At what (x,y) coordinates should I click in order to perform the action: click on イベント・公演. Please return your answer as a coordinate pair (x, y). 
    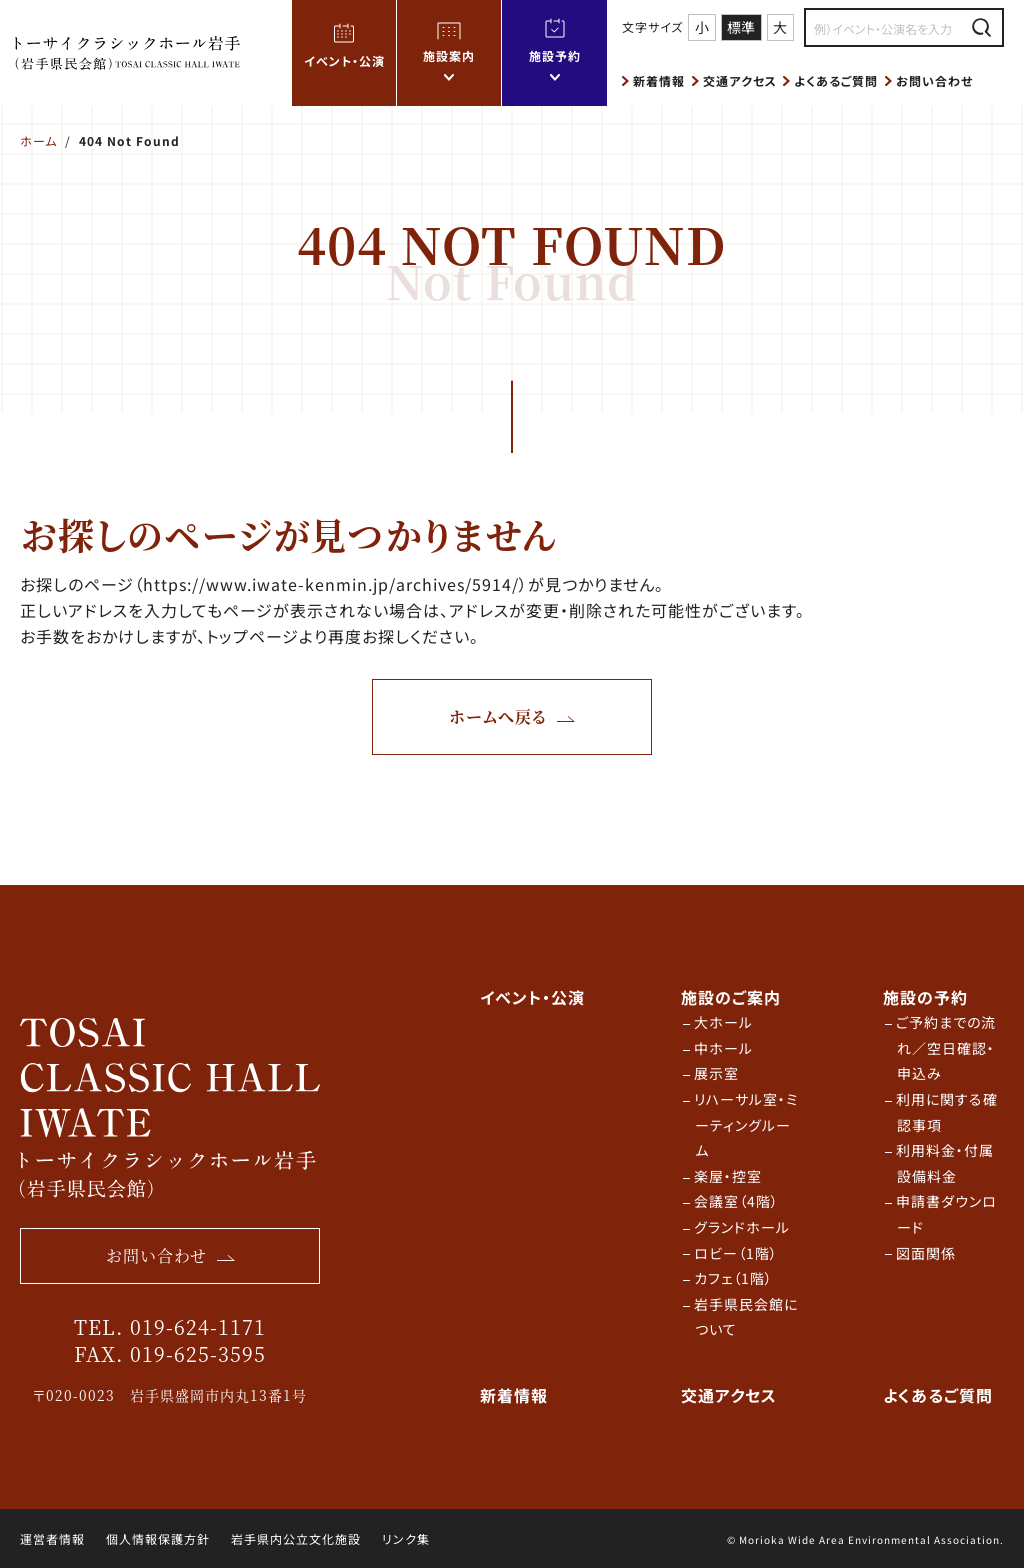
    Looking at the image, I should click on (344, 60).